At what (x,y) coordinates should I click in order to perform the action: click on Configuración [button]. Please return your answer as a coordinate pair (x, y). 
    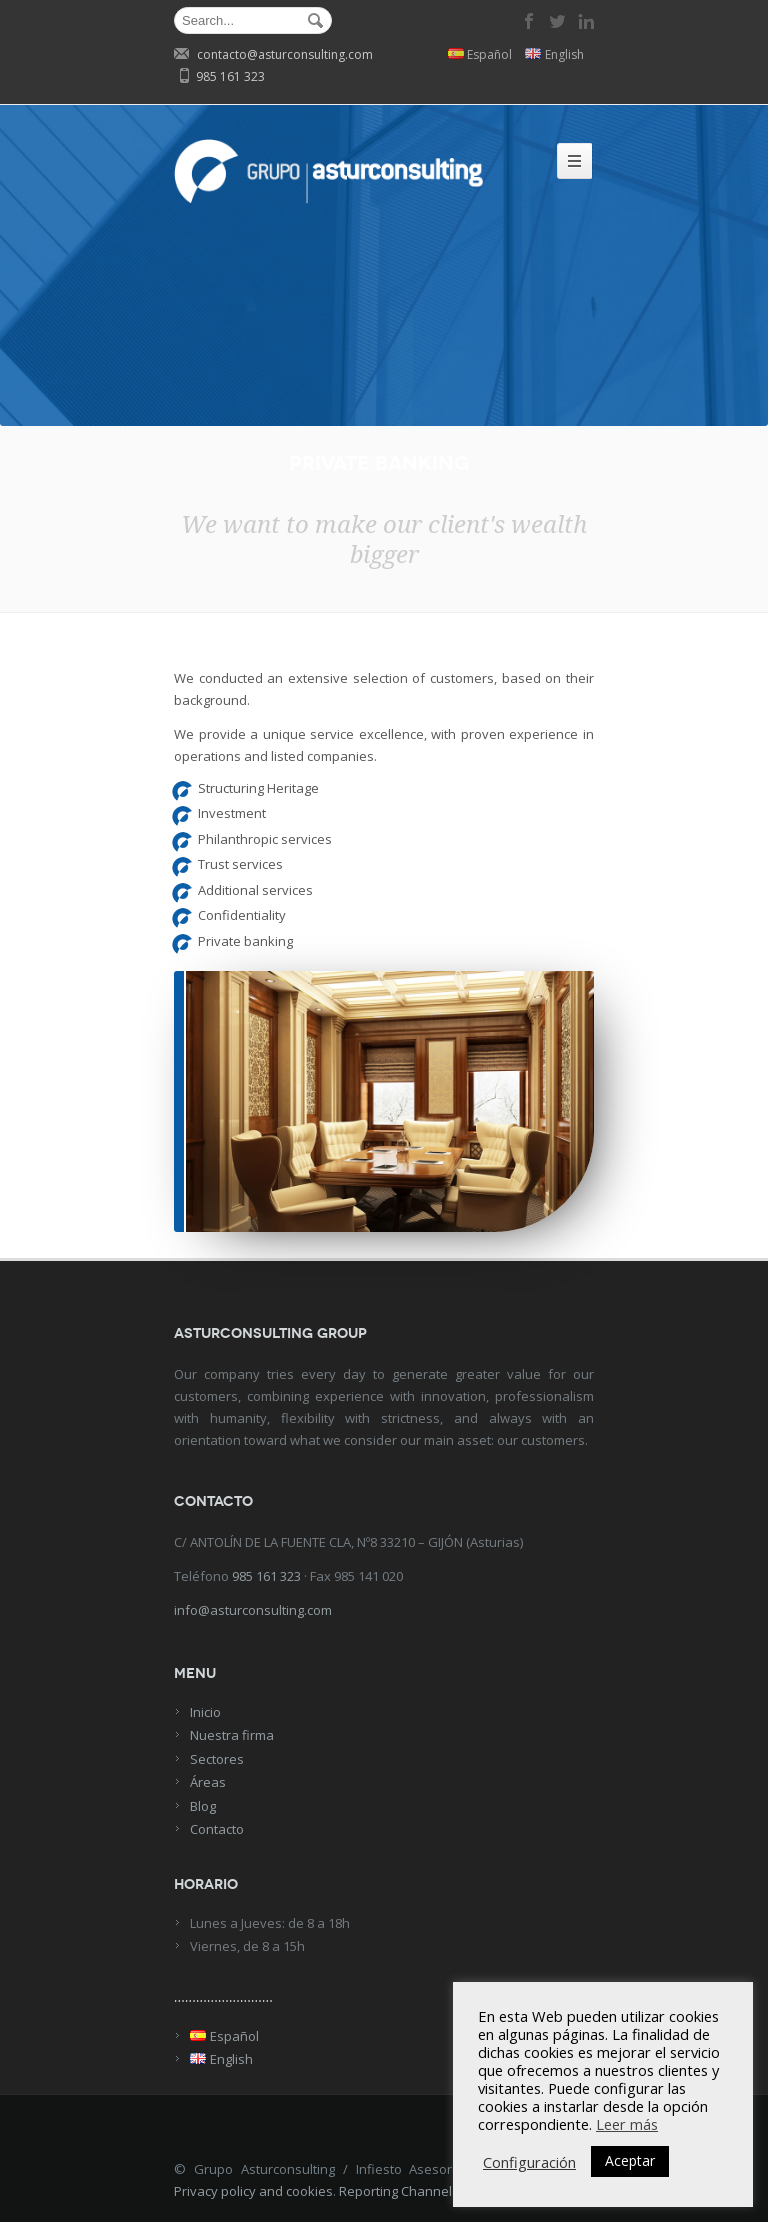
    Looking at the image, I should click on (529, 2162).